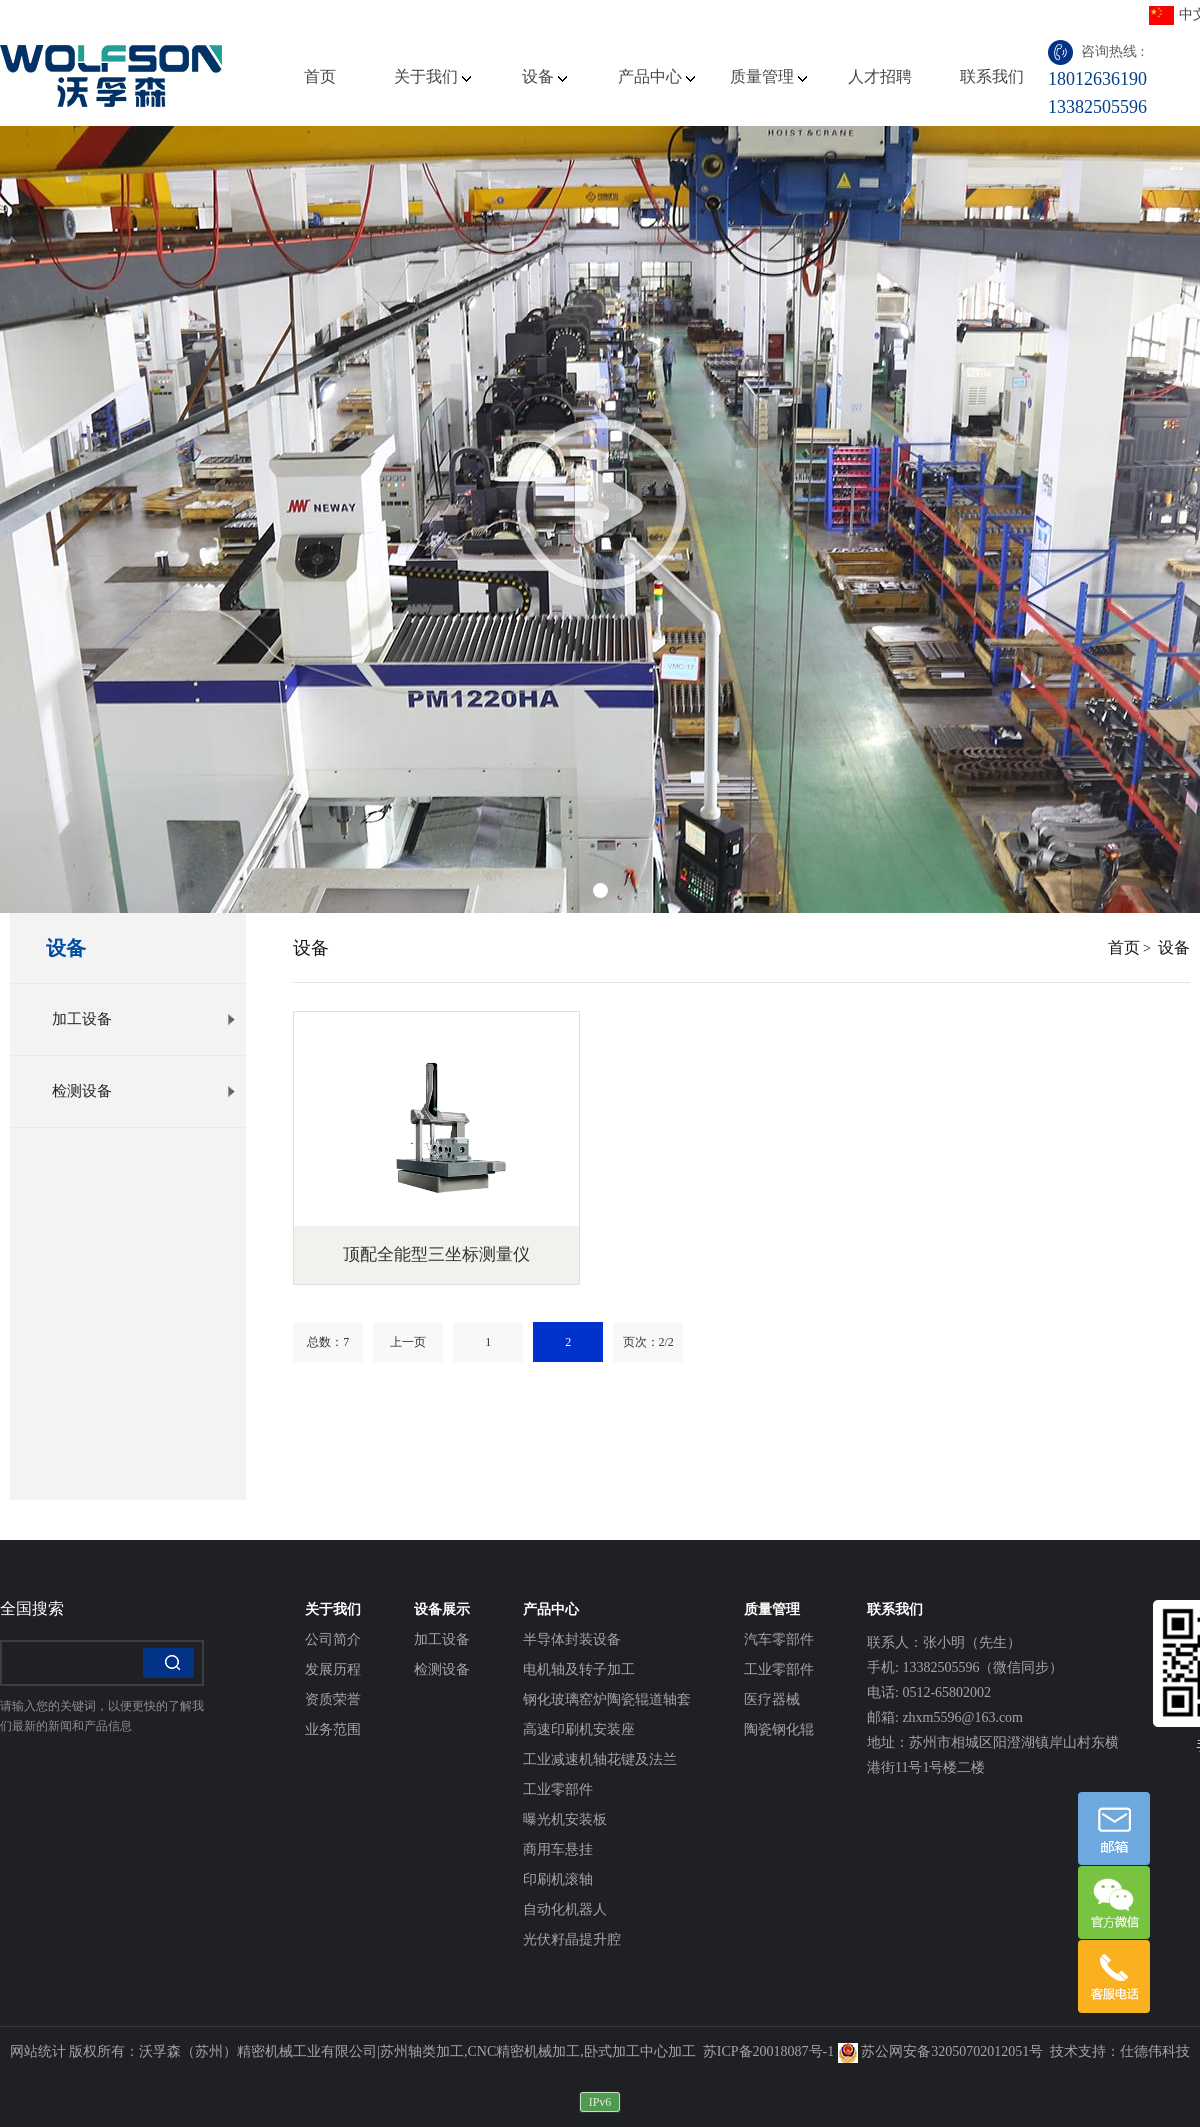 This screenshot has height=2127, width=1200. Describe the element at coordinates (992, 76) in the screenshot. I see `联系我们` at that location.